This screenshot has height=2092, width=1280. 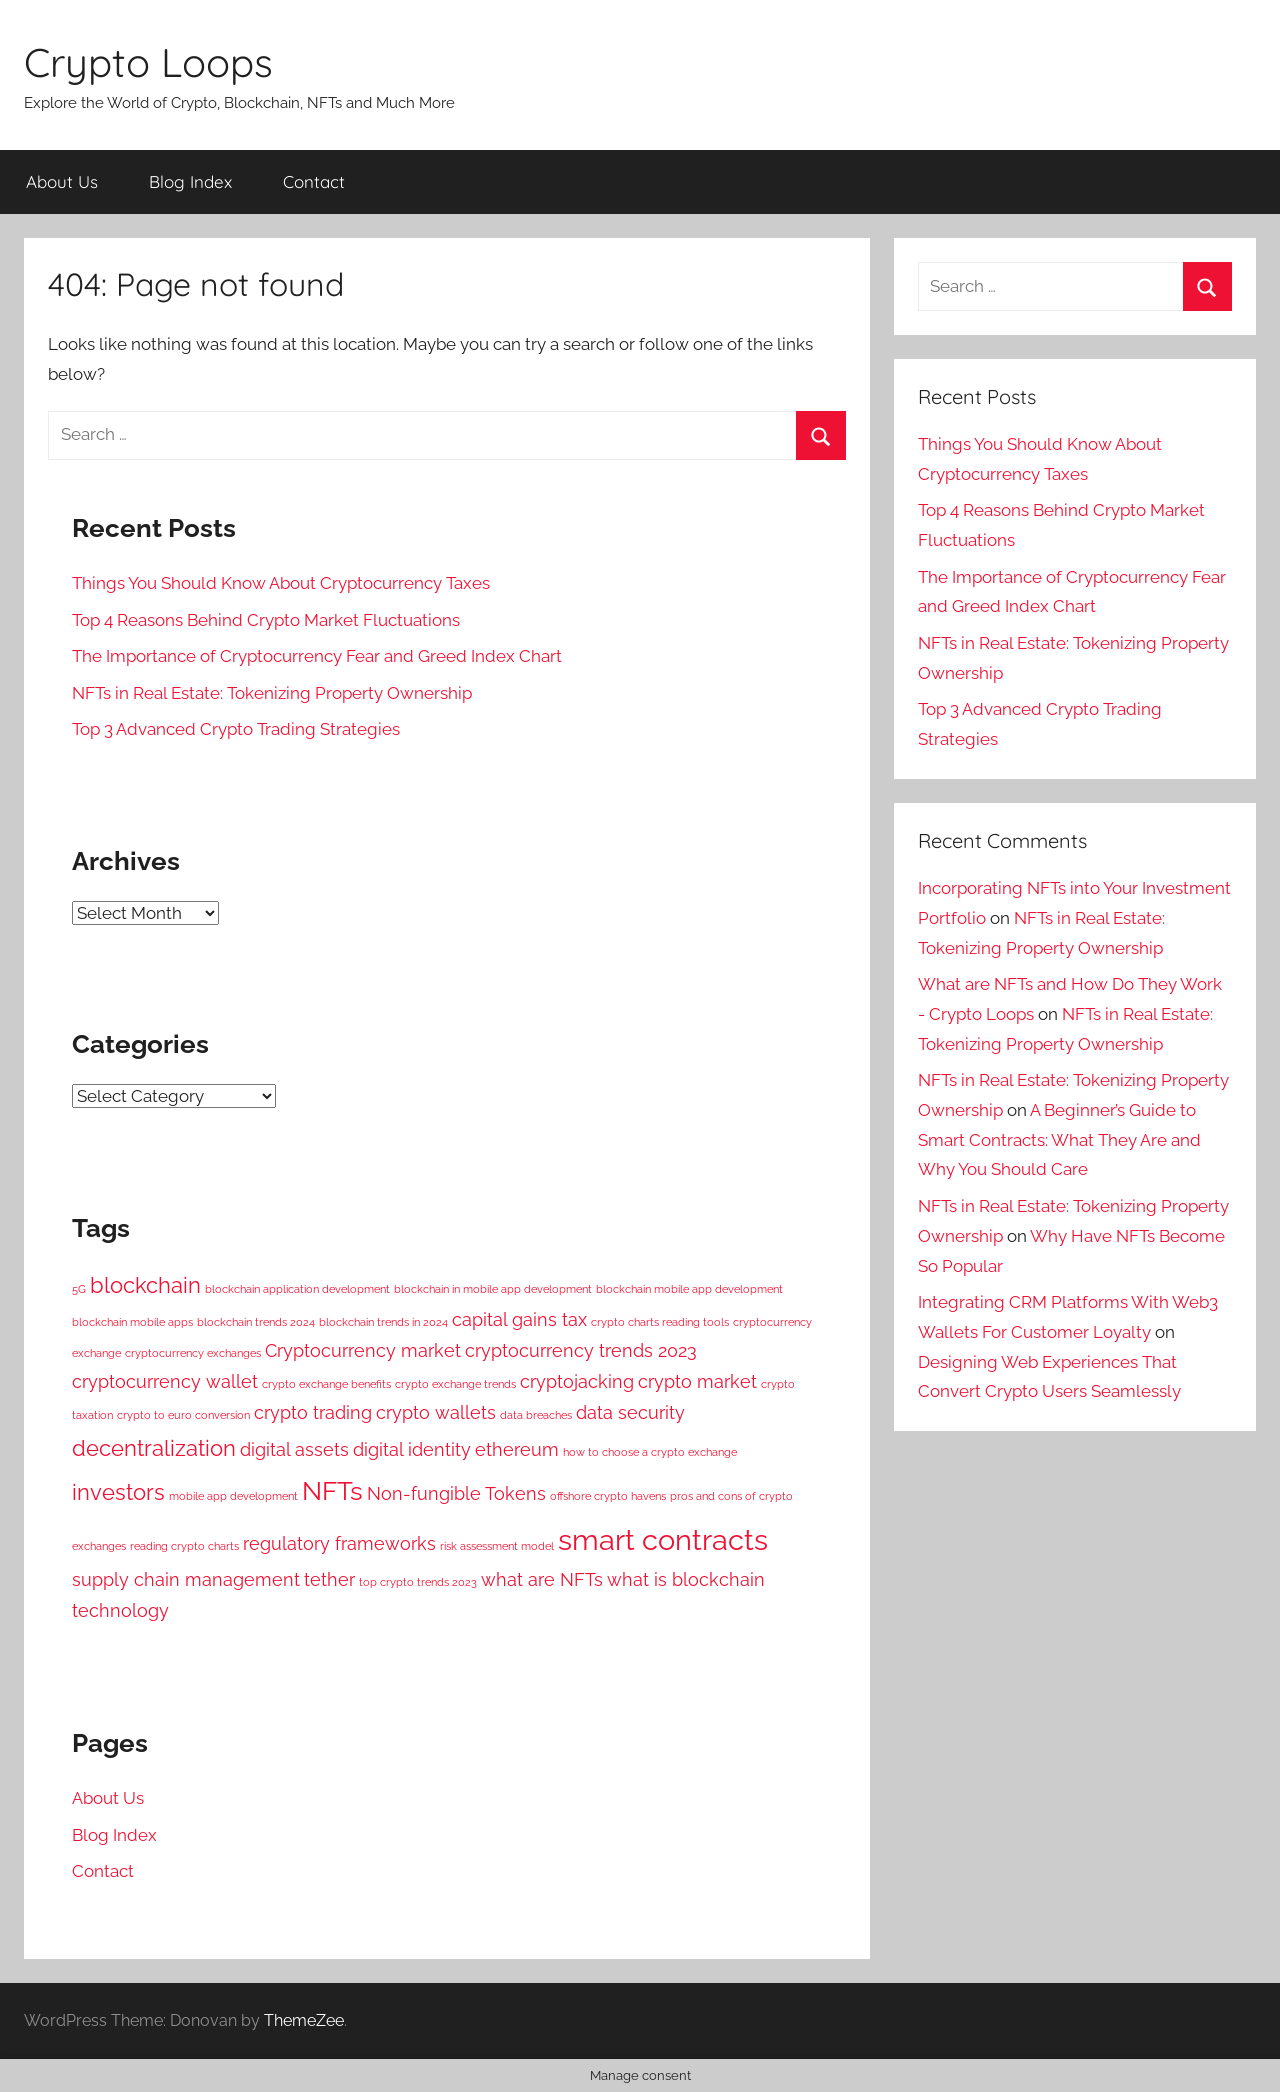 What do you see at coordinates (294, 1449) in the screenshot?
I see `digital assets [digital assets (2 items)]` at bounding box center [294, 1449].